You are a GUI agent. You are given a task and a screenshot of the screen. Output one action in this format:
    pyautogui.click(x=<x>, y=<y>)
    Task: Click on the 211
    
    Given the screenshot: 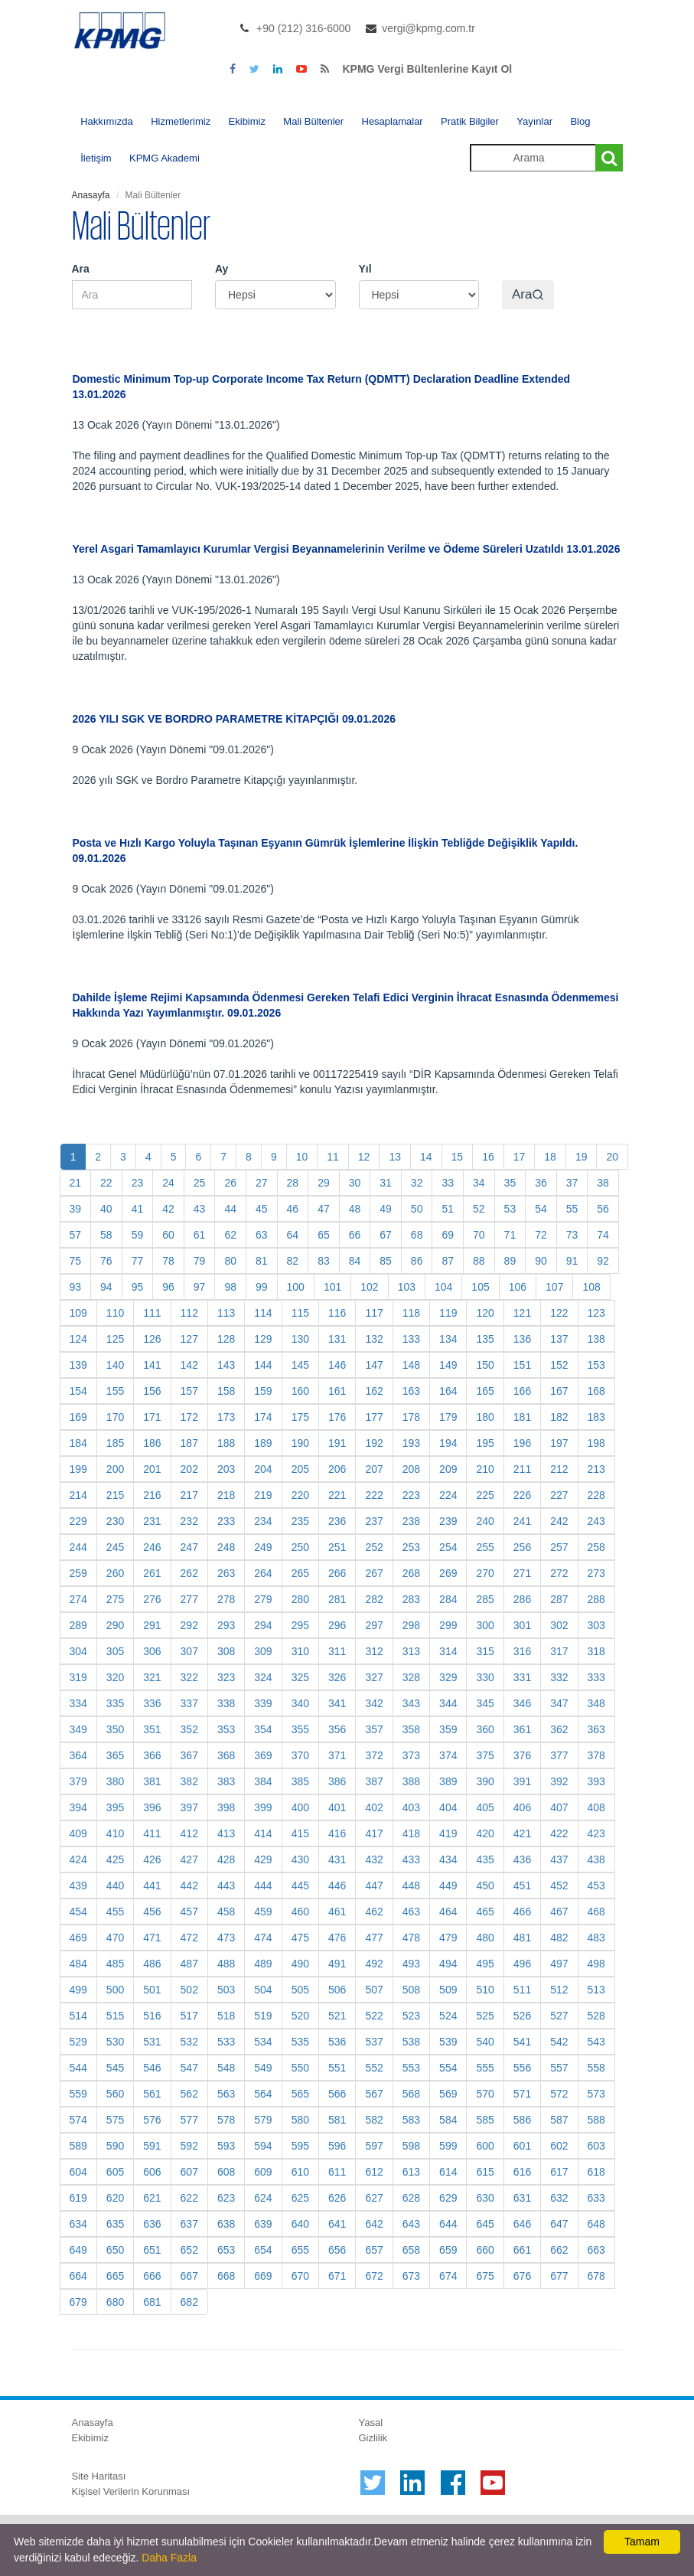 What is the action you would take?
    pyautogui.click(x=522, y=1469)
    